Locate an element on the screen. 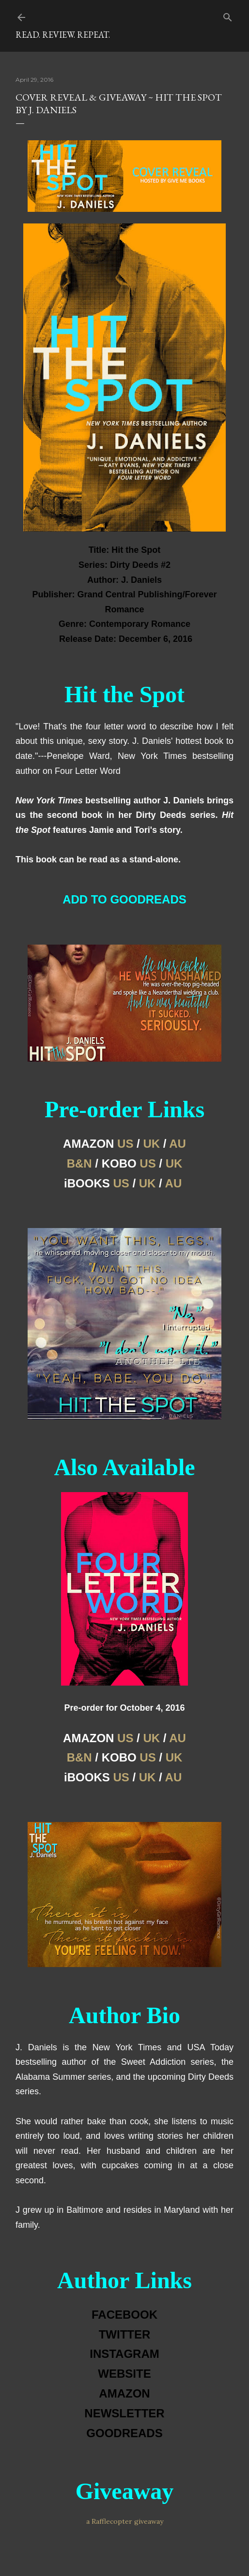  [Search] is located at coordinates (227, 15).